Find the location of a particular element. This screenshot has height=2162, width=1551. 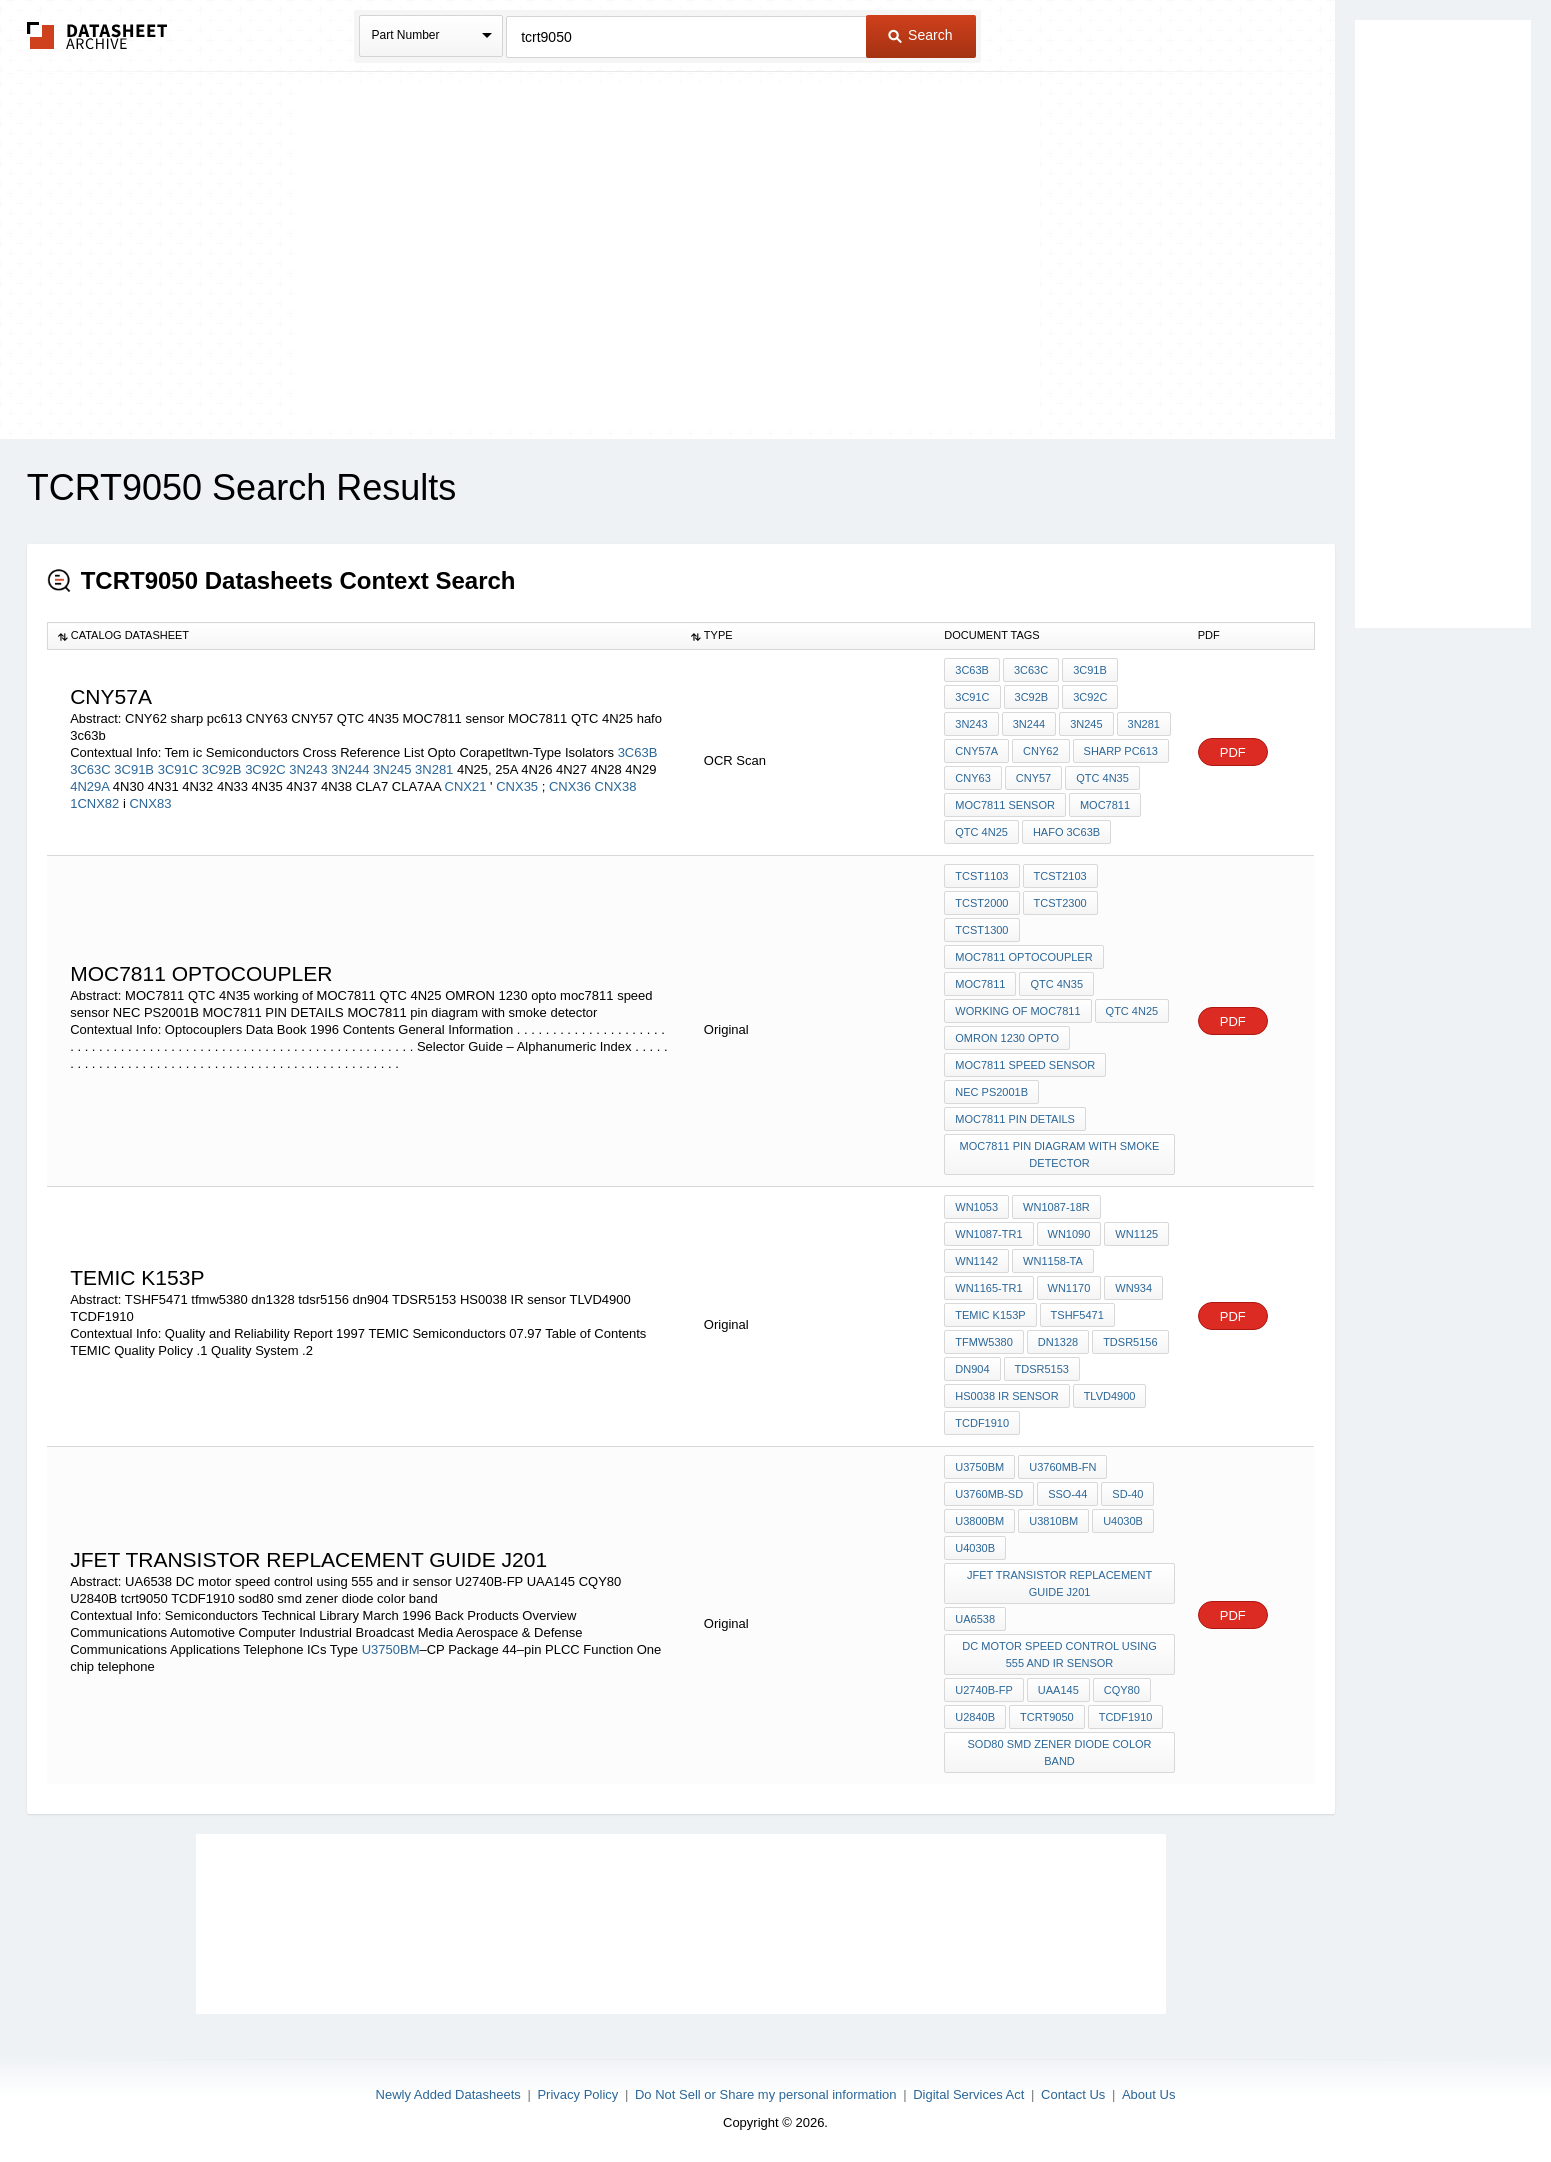

MOC7811 pin diagram with smoke detector is located at coordinates (1060, 1154).